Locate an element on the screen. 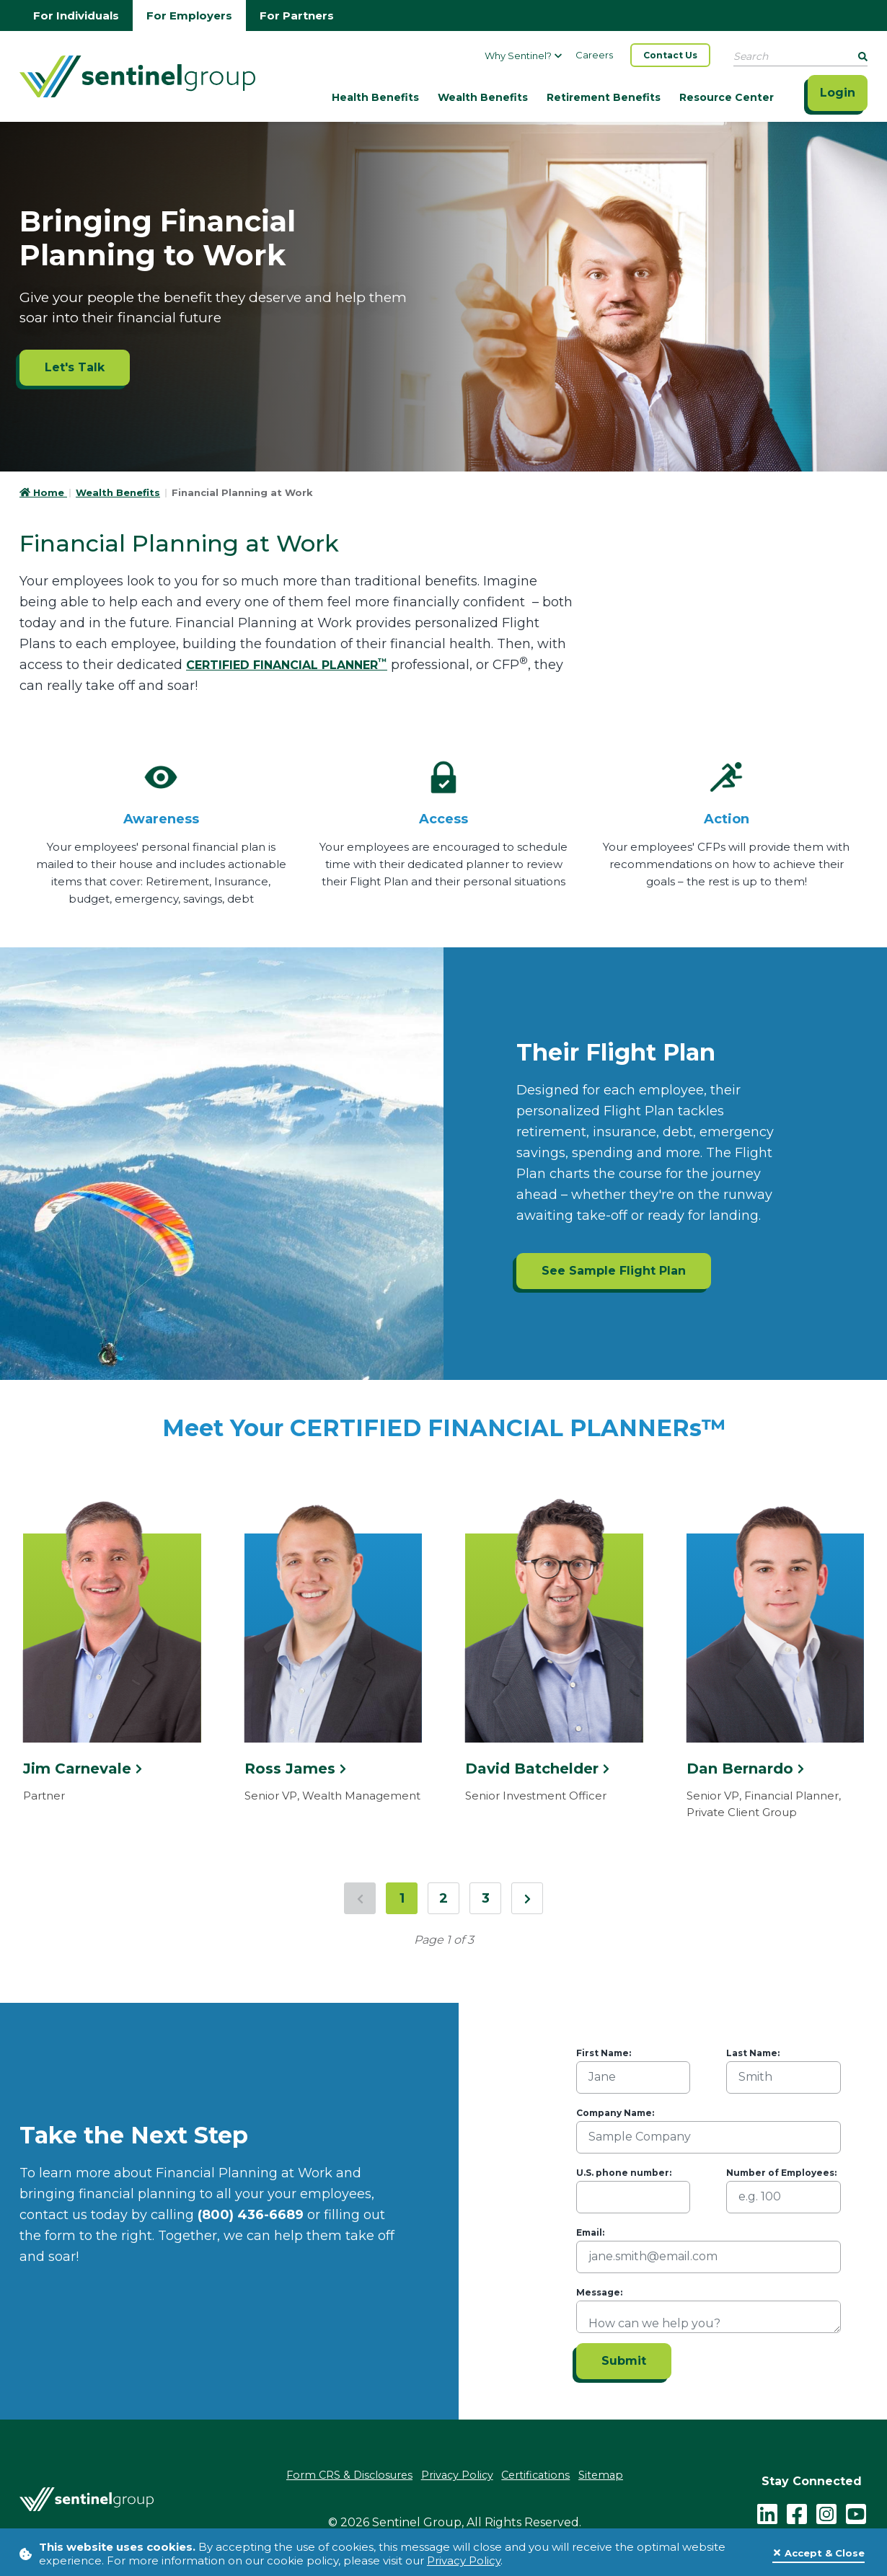 This screenshot has height=2576, width=887. Why Sentinel? is located at coordinates (523, 55).